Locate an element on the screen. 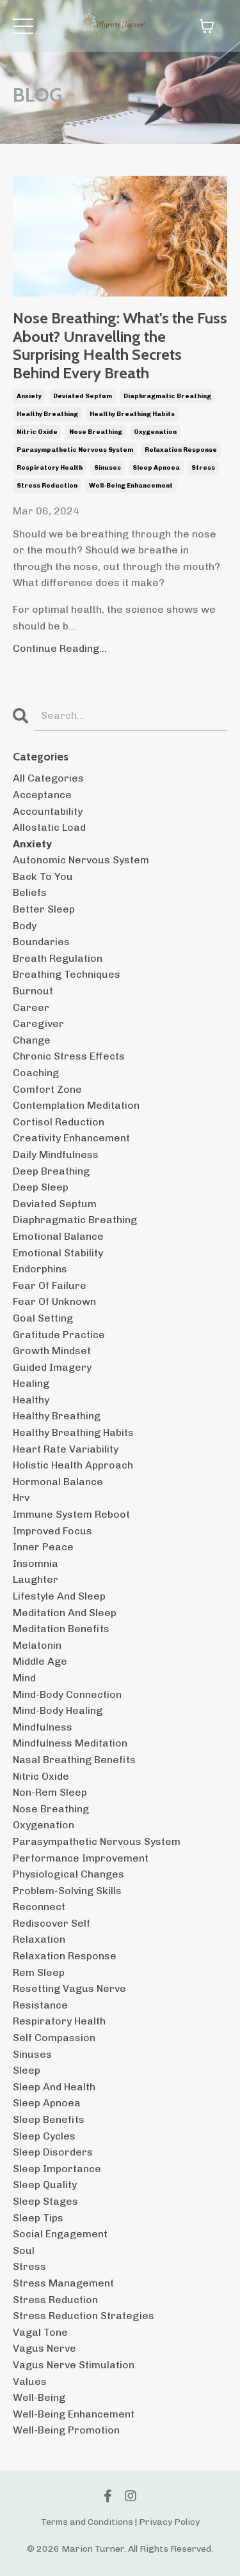 The image size is (240, 2576). mind-body healing is located at coordinates (57, 1710).